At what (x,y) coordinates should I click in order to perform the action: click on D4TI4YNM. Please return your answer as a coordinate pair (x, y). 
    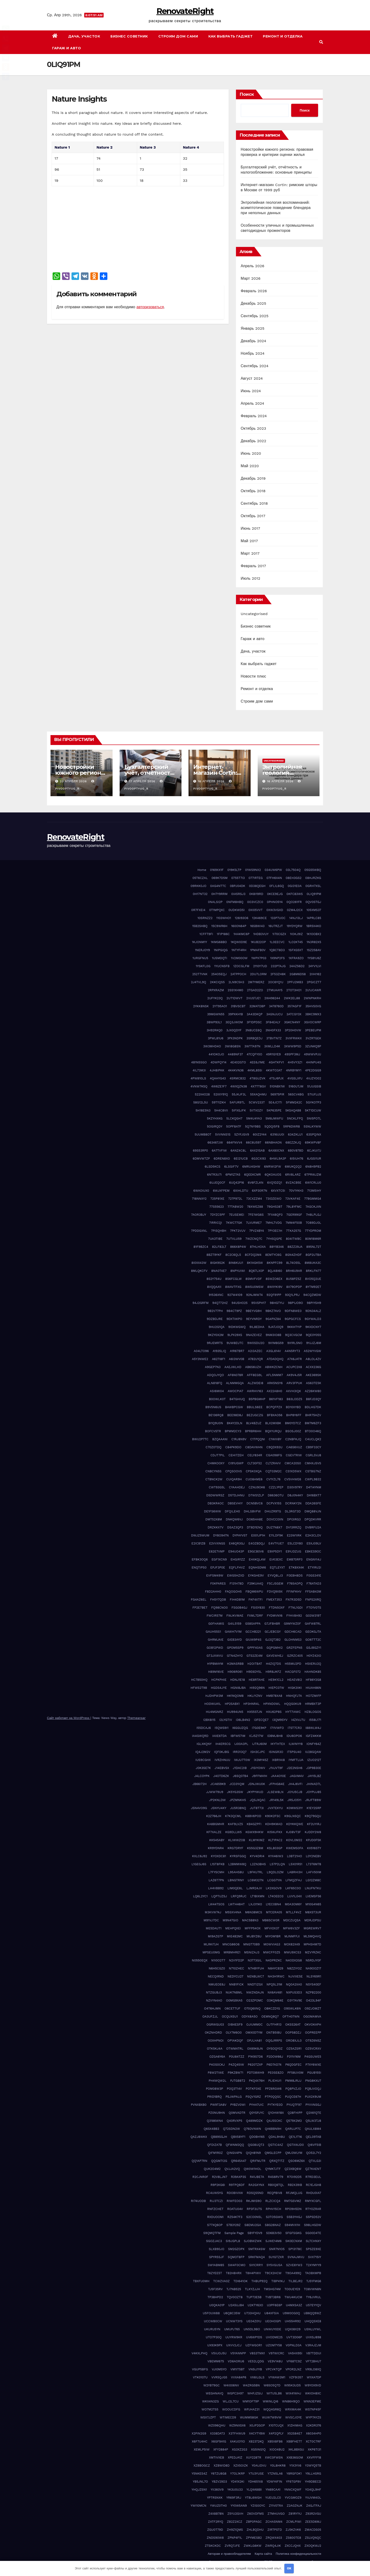
    Looking at the image, I should click on (313, 1487).